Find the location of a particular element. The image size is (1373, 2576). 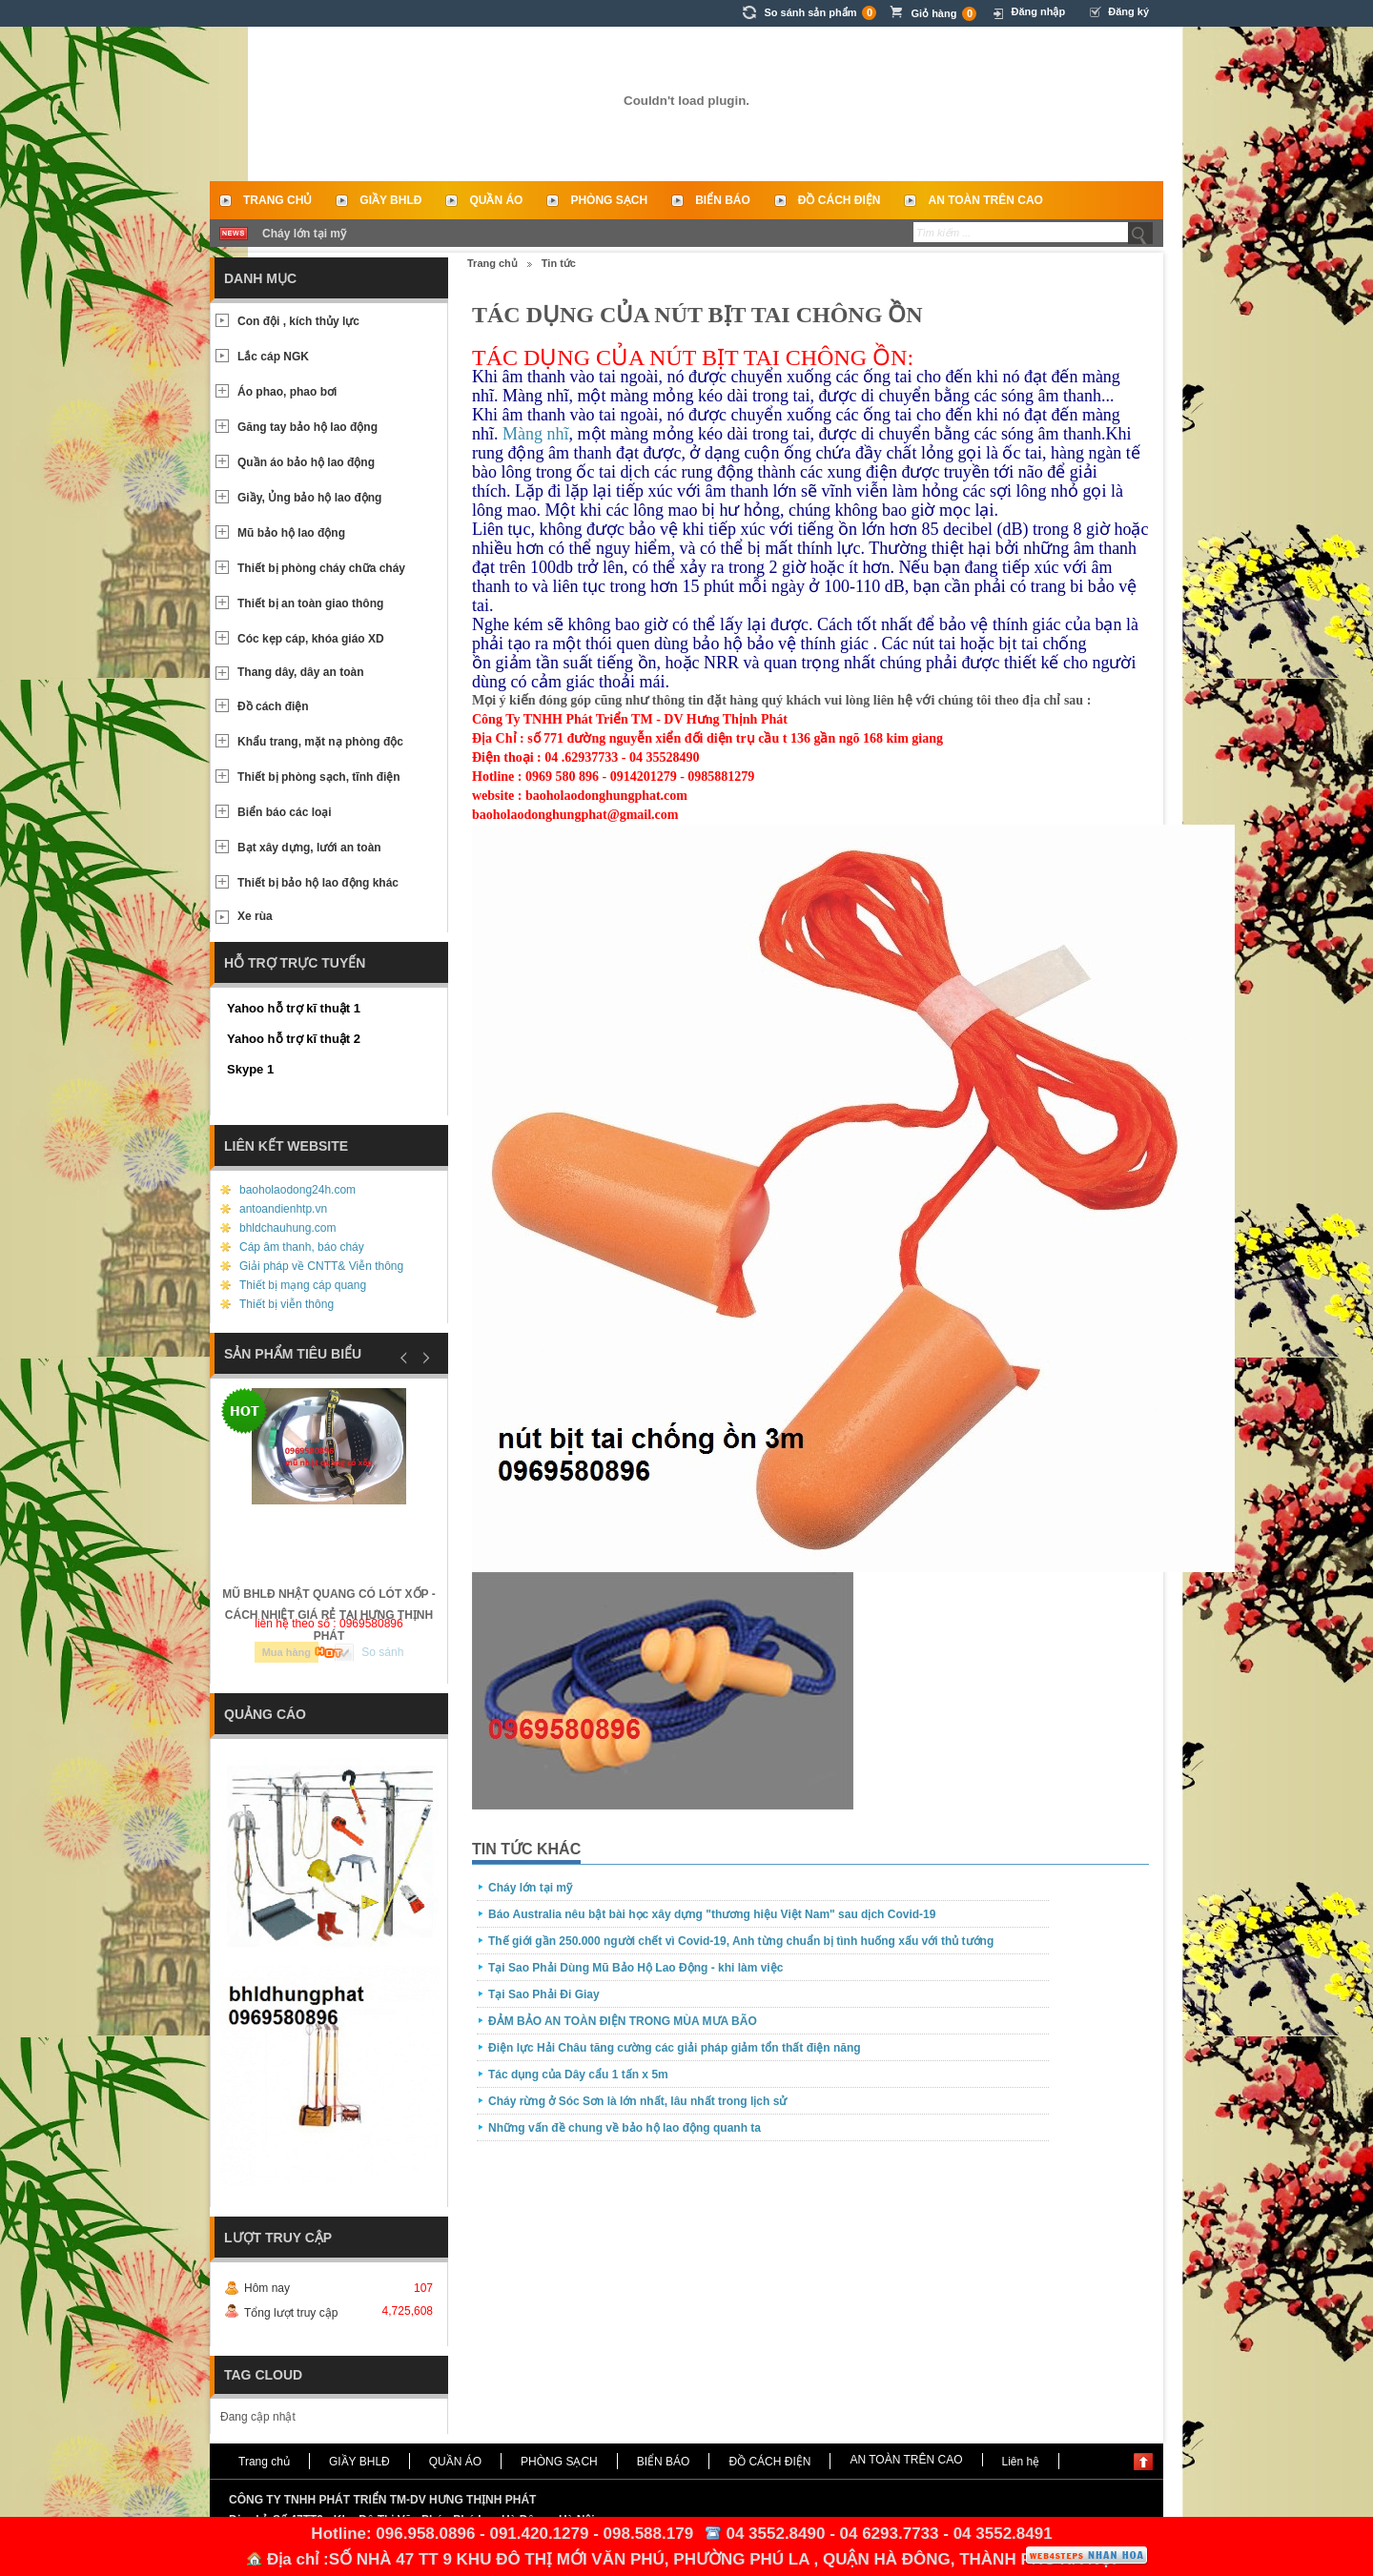

Con đội , kích thủy lực is located at coordinates (298, 321).